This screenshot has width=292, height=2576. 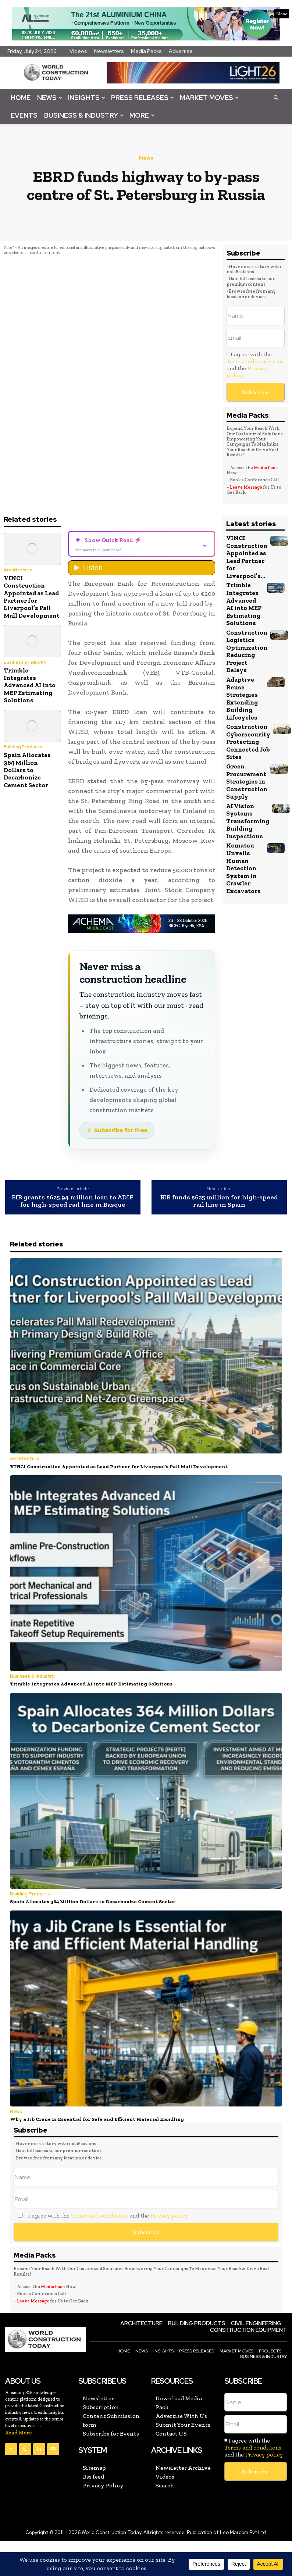 What do you see at coordinates (276, 97) in the screenshot?
I see `[button]` at bounding box center [276, 97].